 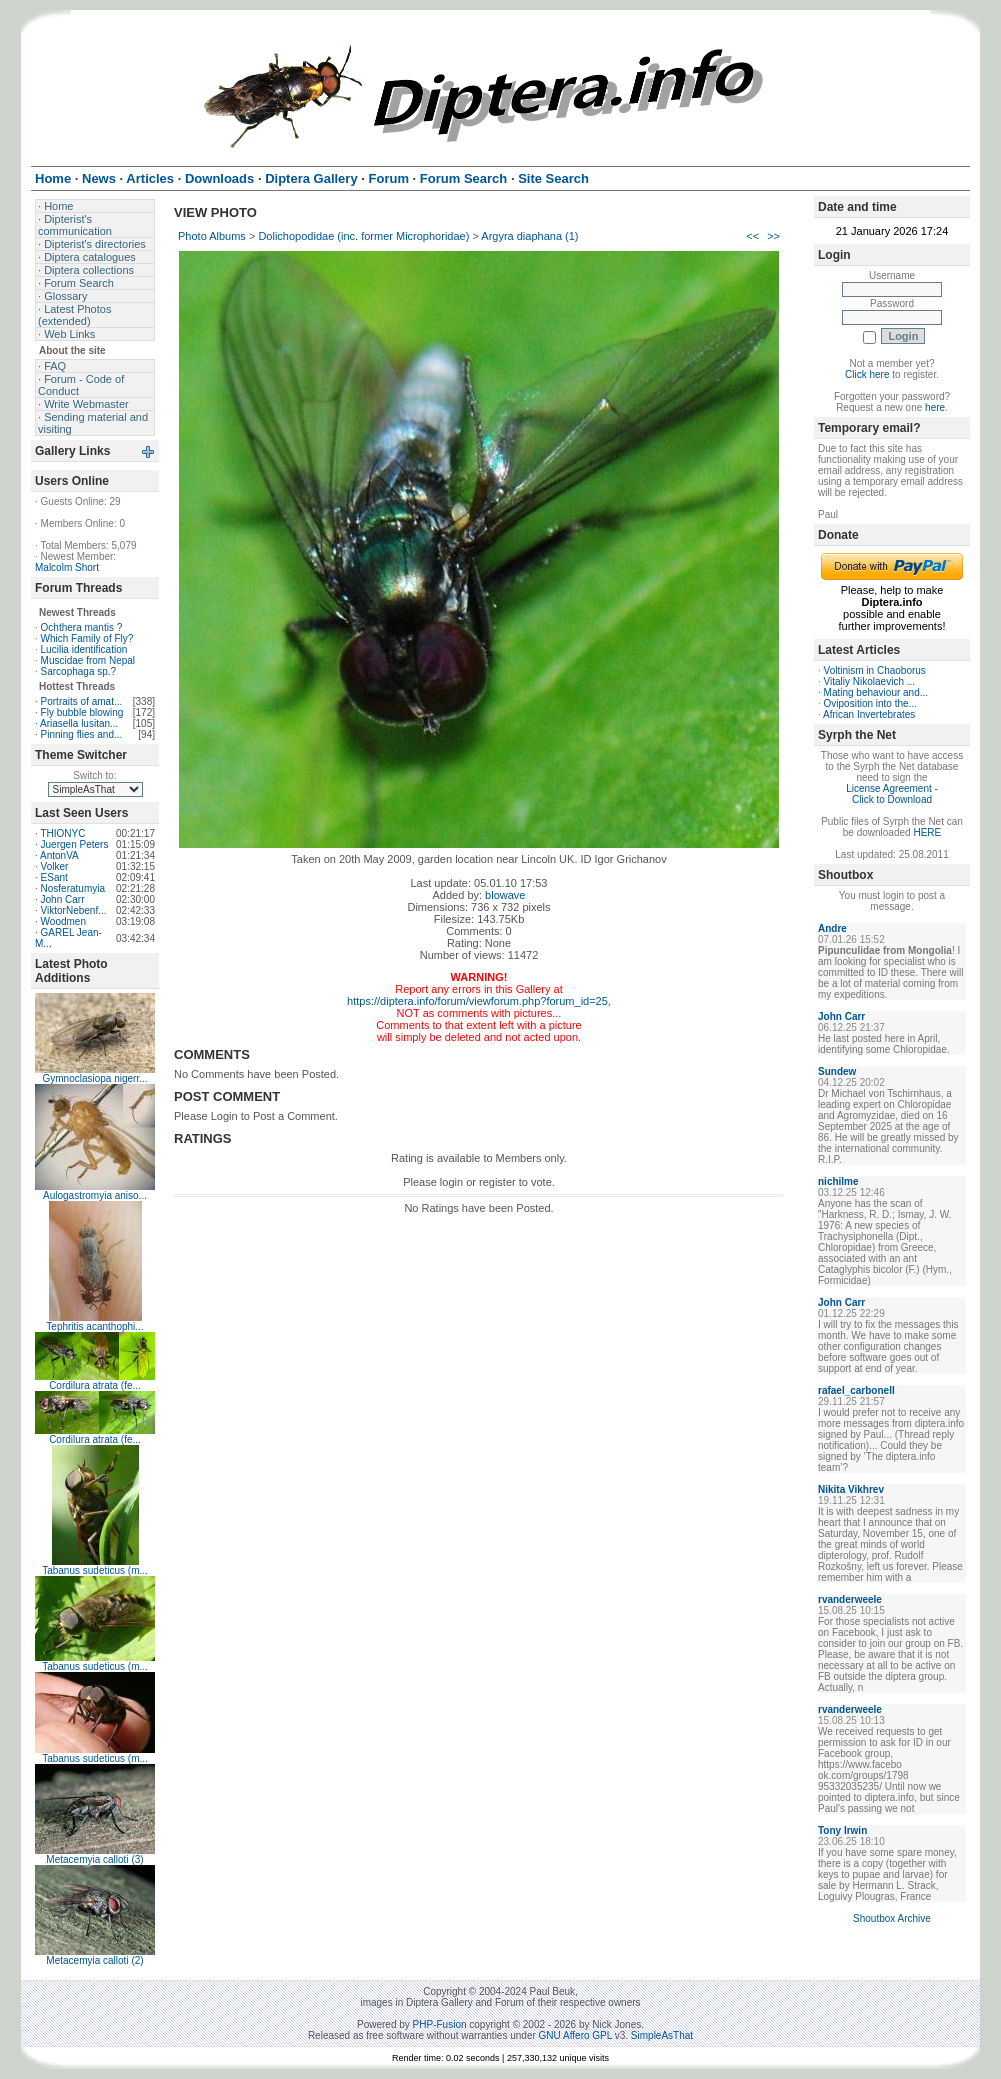 What do you see at coordinates (867, 374) in the screenshot?
I see `Click here` at bounding box center [867, 374].